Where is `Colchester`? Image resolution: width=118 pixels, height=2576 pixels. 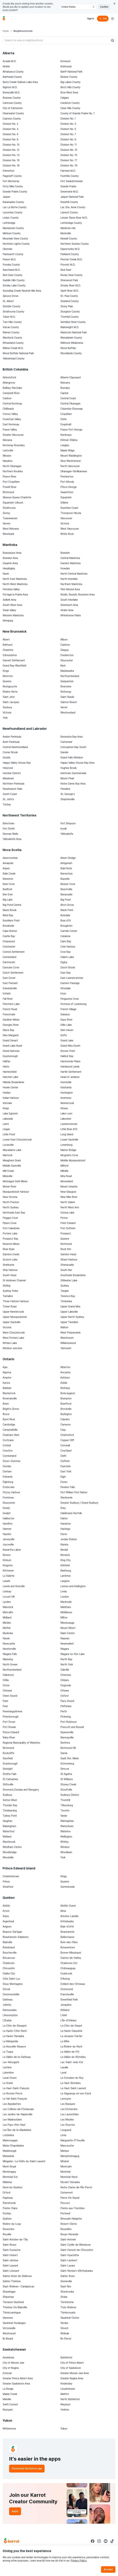
Colchester is located at coordinates (9, 946).